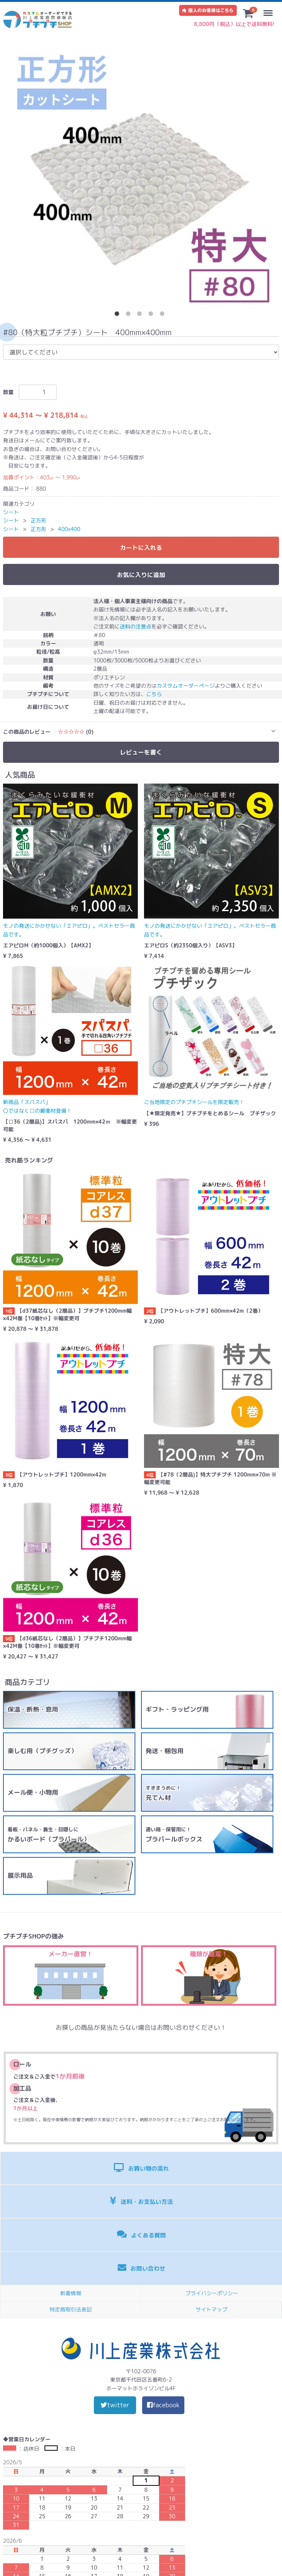 The width and height of the screenshot is (282, 2576). I want to click on 楽しむ用（プチグッズ）, so click(42, 1750).